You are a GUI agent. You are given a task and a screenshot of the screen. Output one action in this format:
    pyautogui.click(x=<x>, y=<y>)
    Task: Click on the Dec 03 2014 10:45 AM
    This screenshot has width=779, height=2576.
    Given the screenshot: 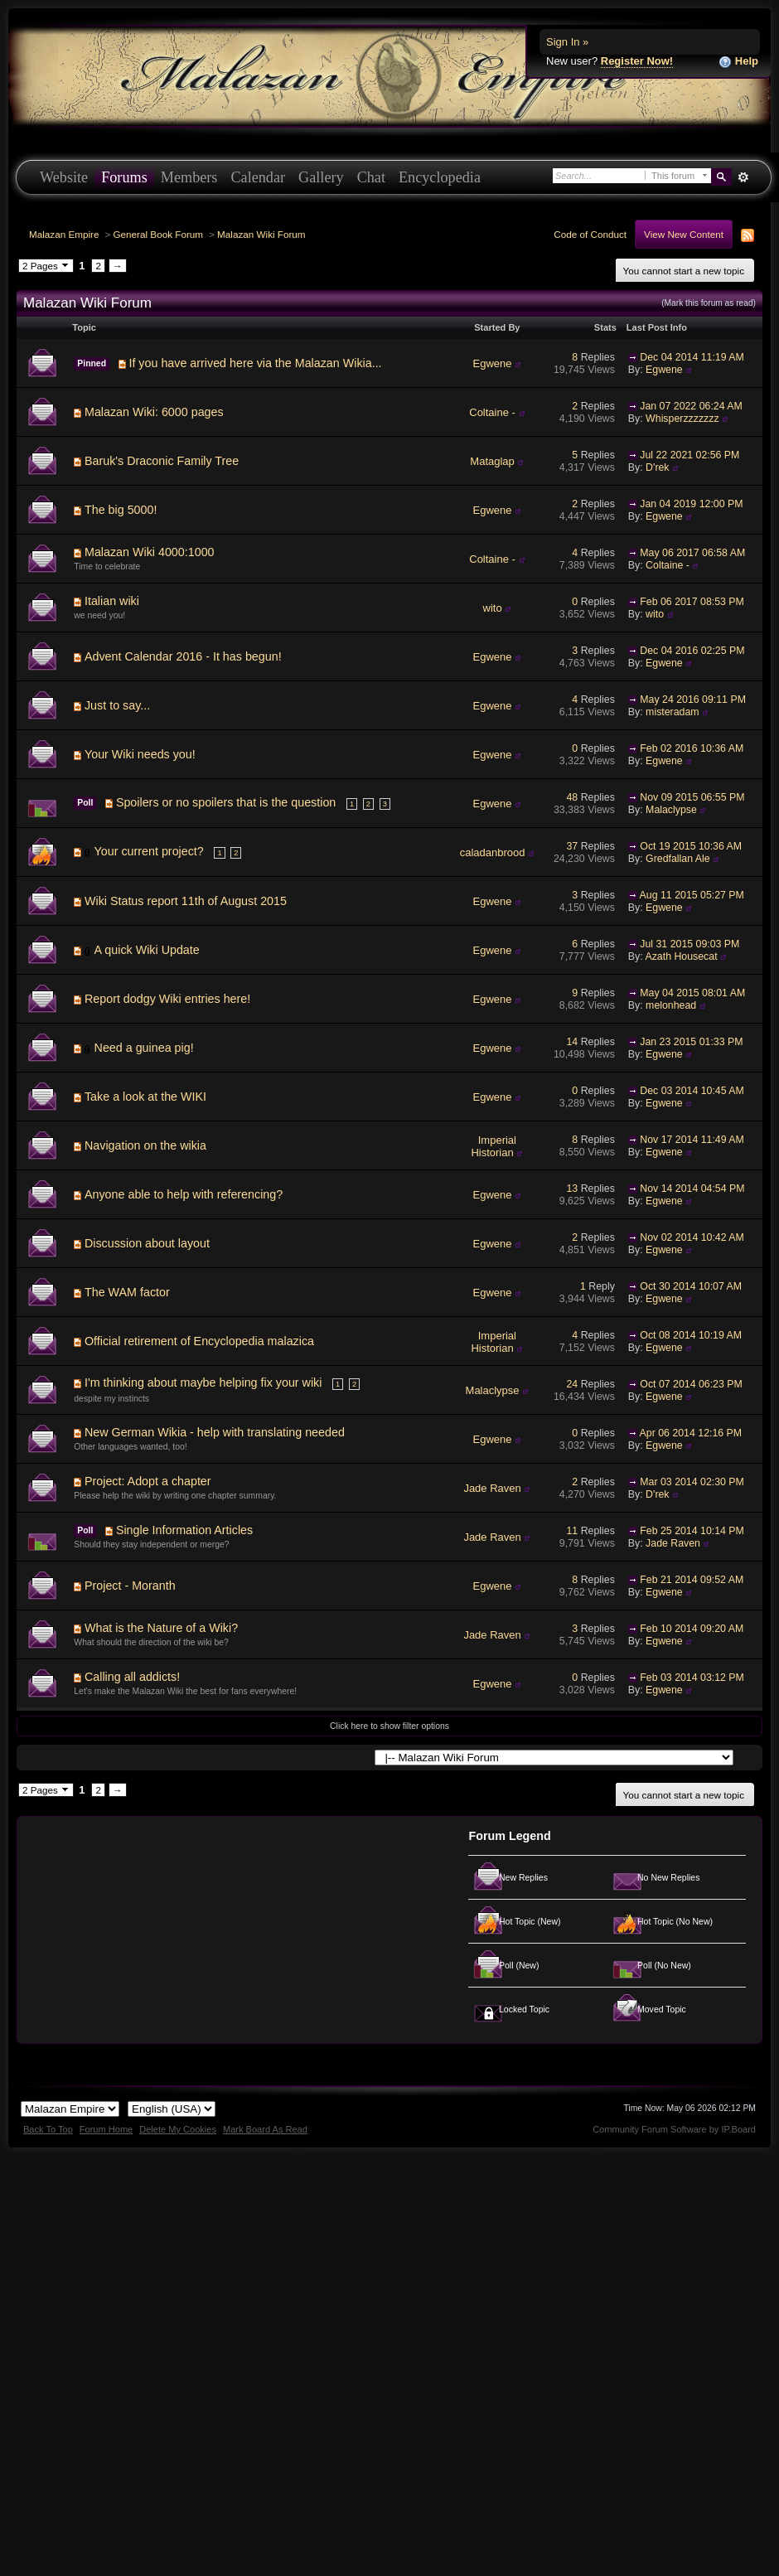 What is the action you would take?
    pyautogui.click(x=692, y=1091)
    